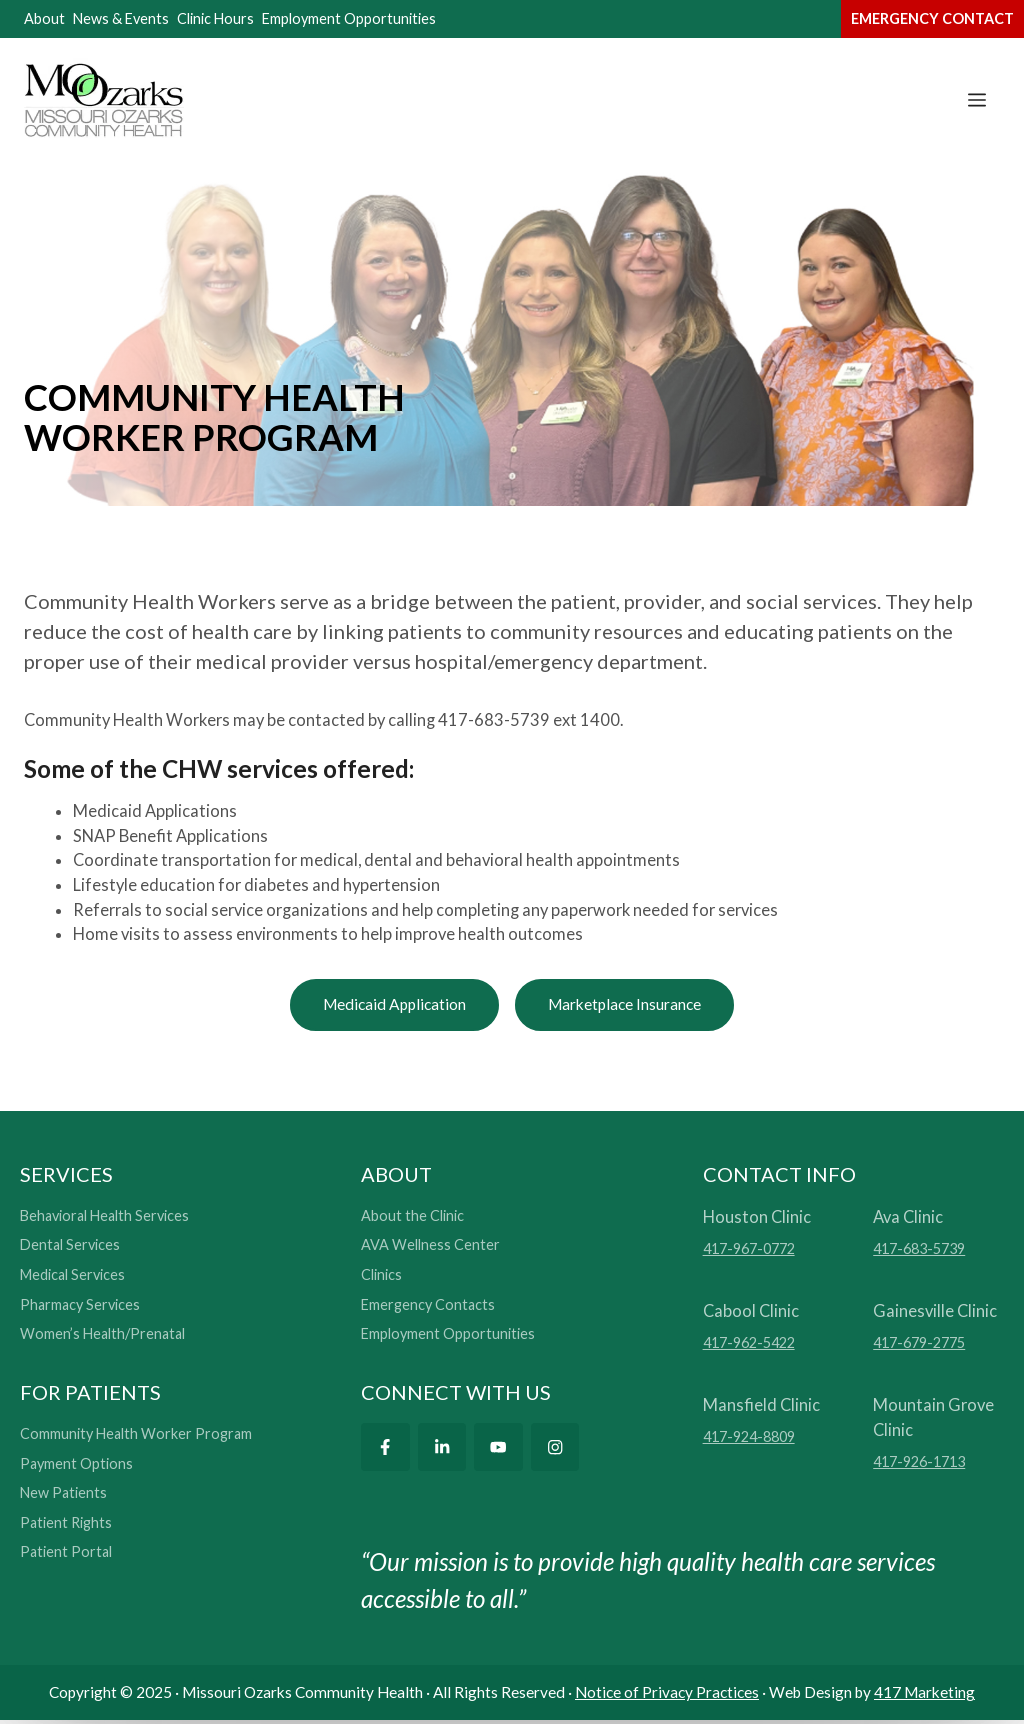 The height and width of the screenshot is (1724, 1024). What do you see at coordinates (44, 18) in the screenshot?
I see `About` at bounding box center [44, 18].